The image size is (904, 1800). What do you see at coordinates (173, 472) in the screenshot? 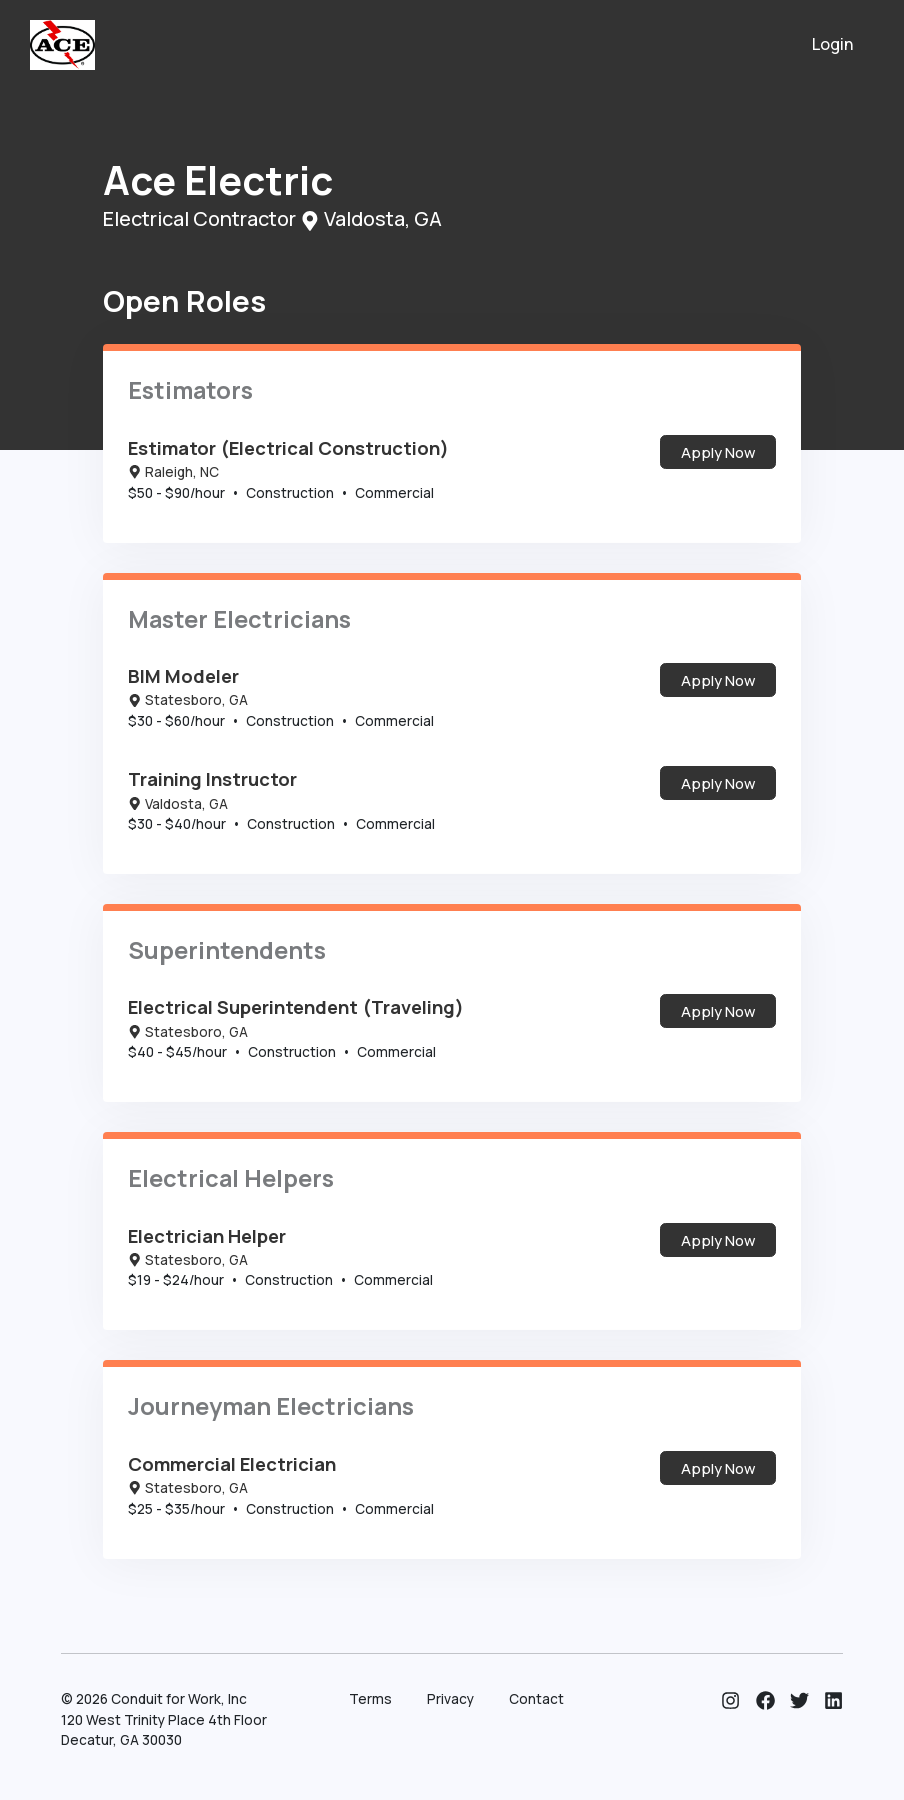
I see `Raleigh, NC` at bounding box center [173, 472].